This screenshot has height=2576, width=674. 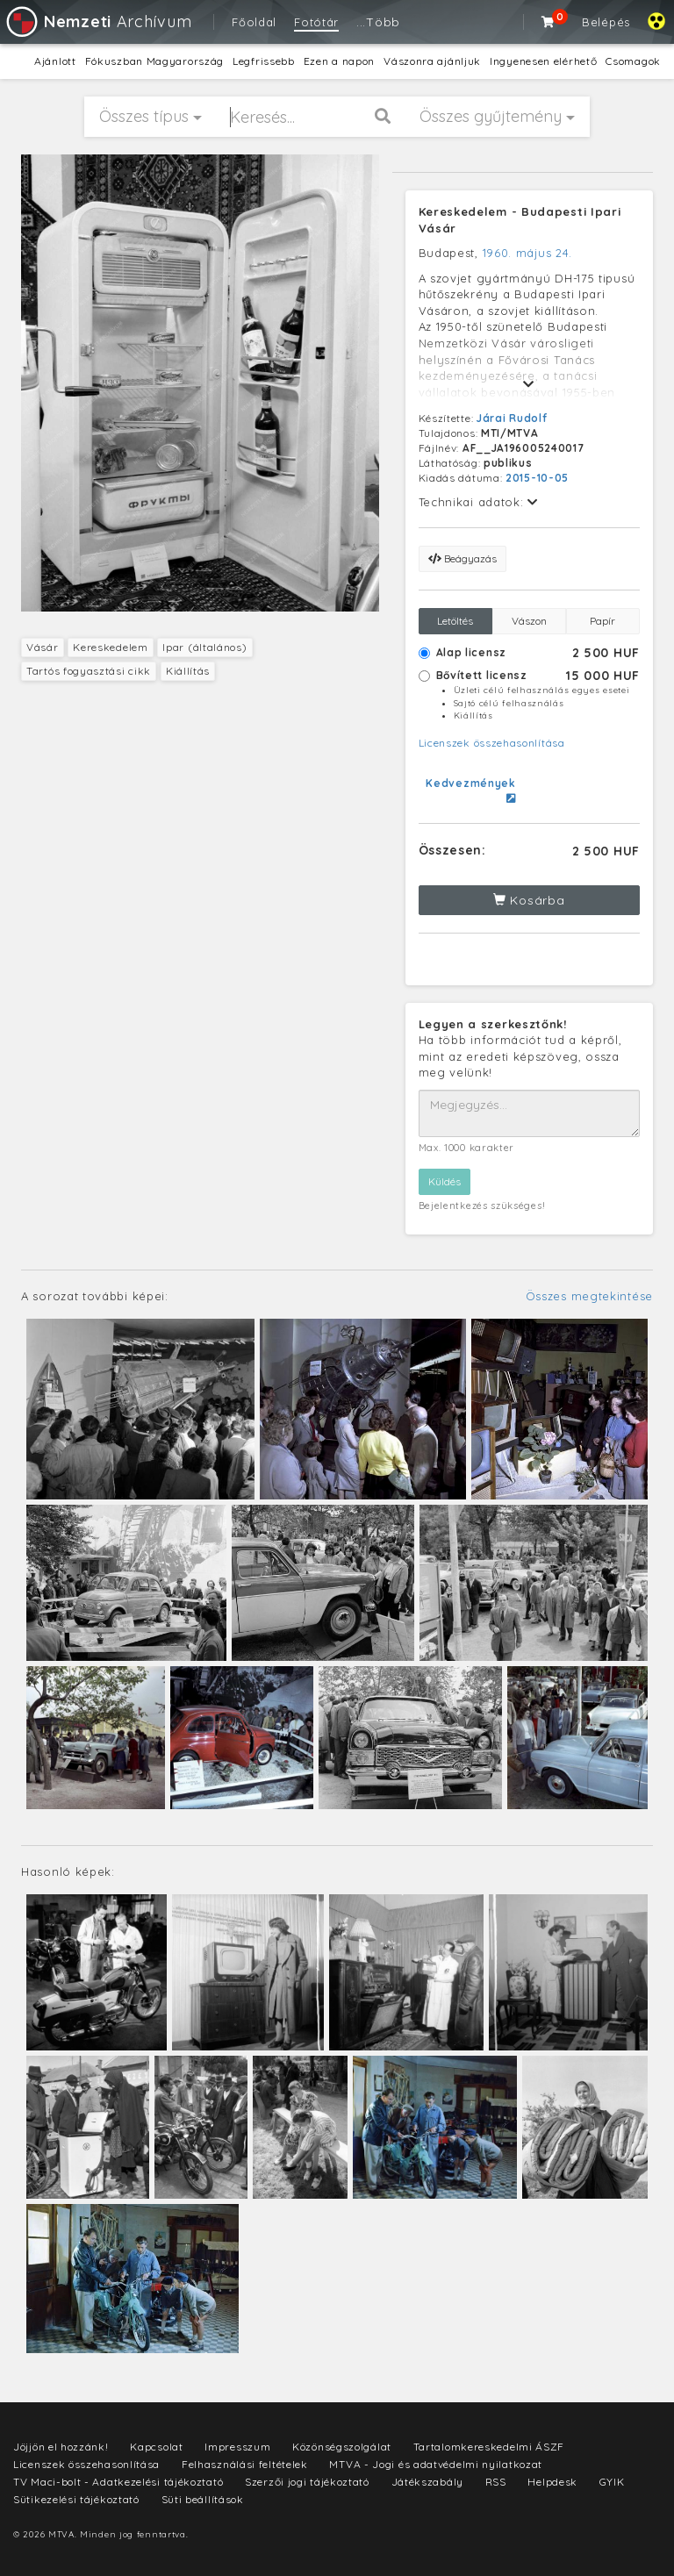 What do you see at coordinates (339, 61) in the screenshot?
I see `Ezen a napon` at bounding box center [339, 61].